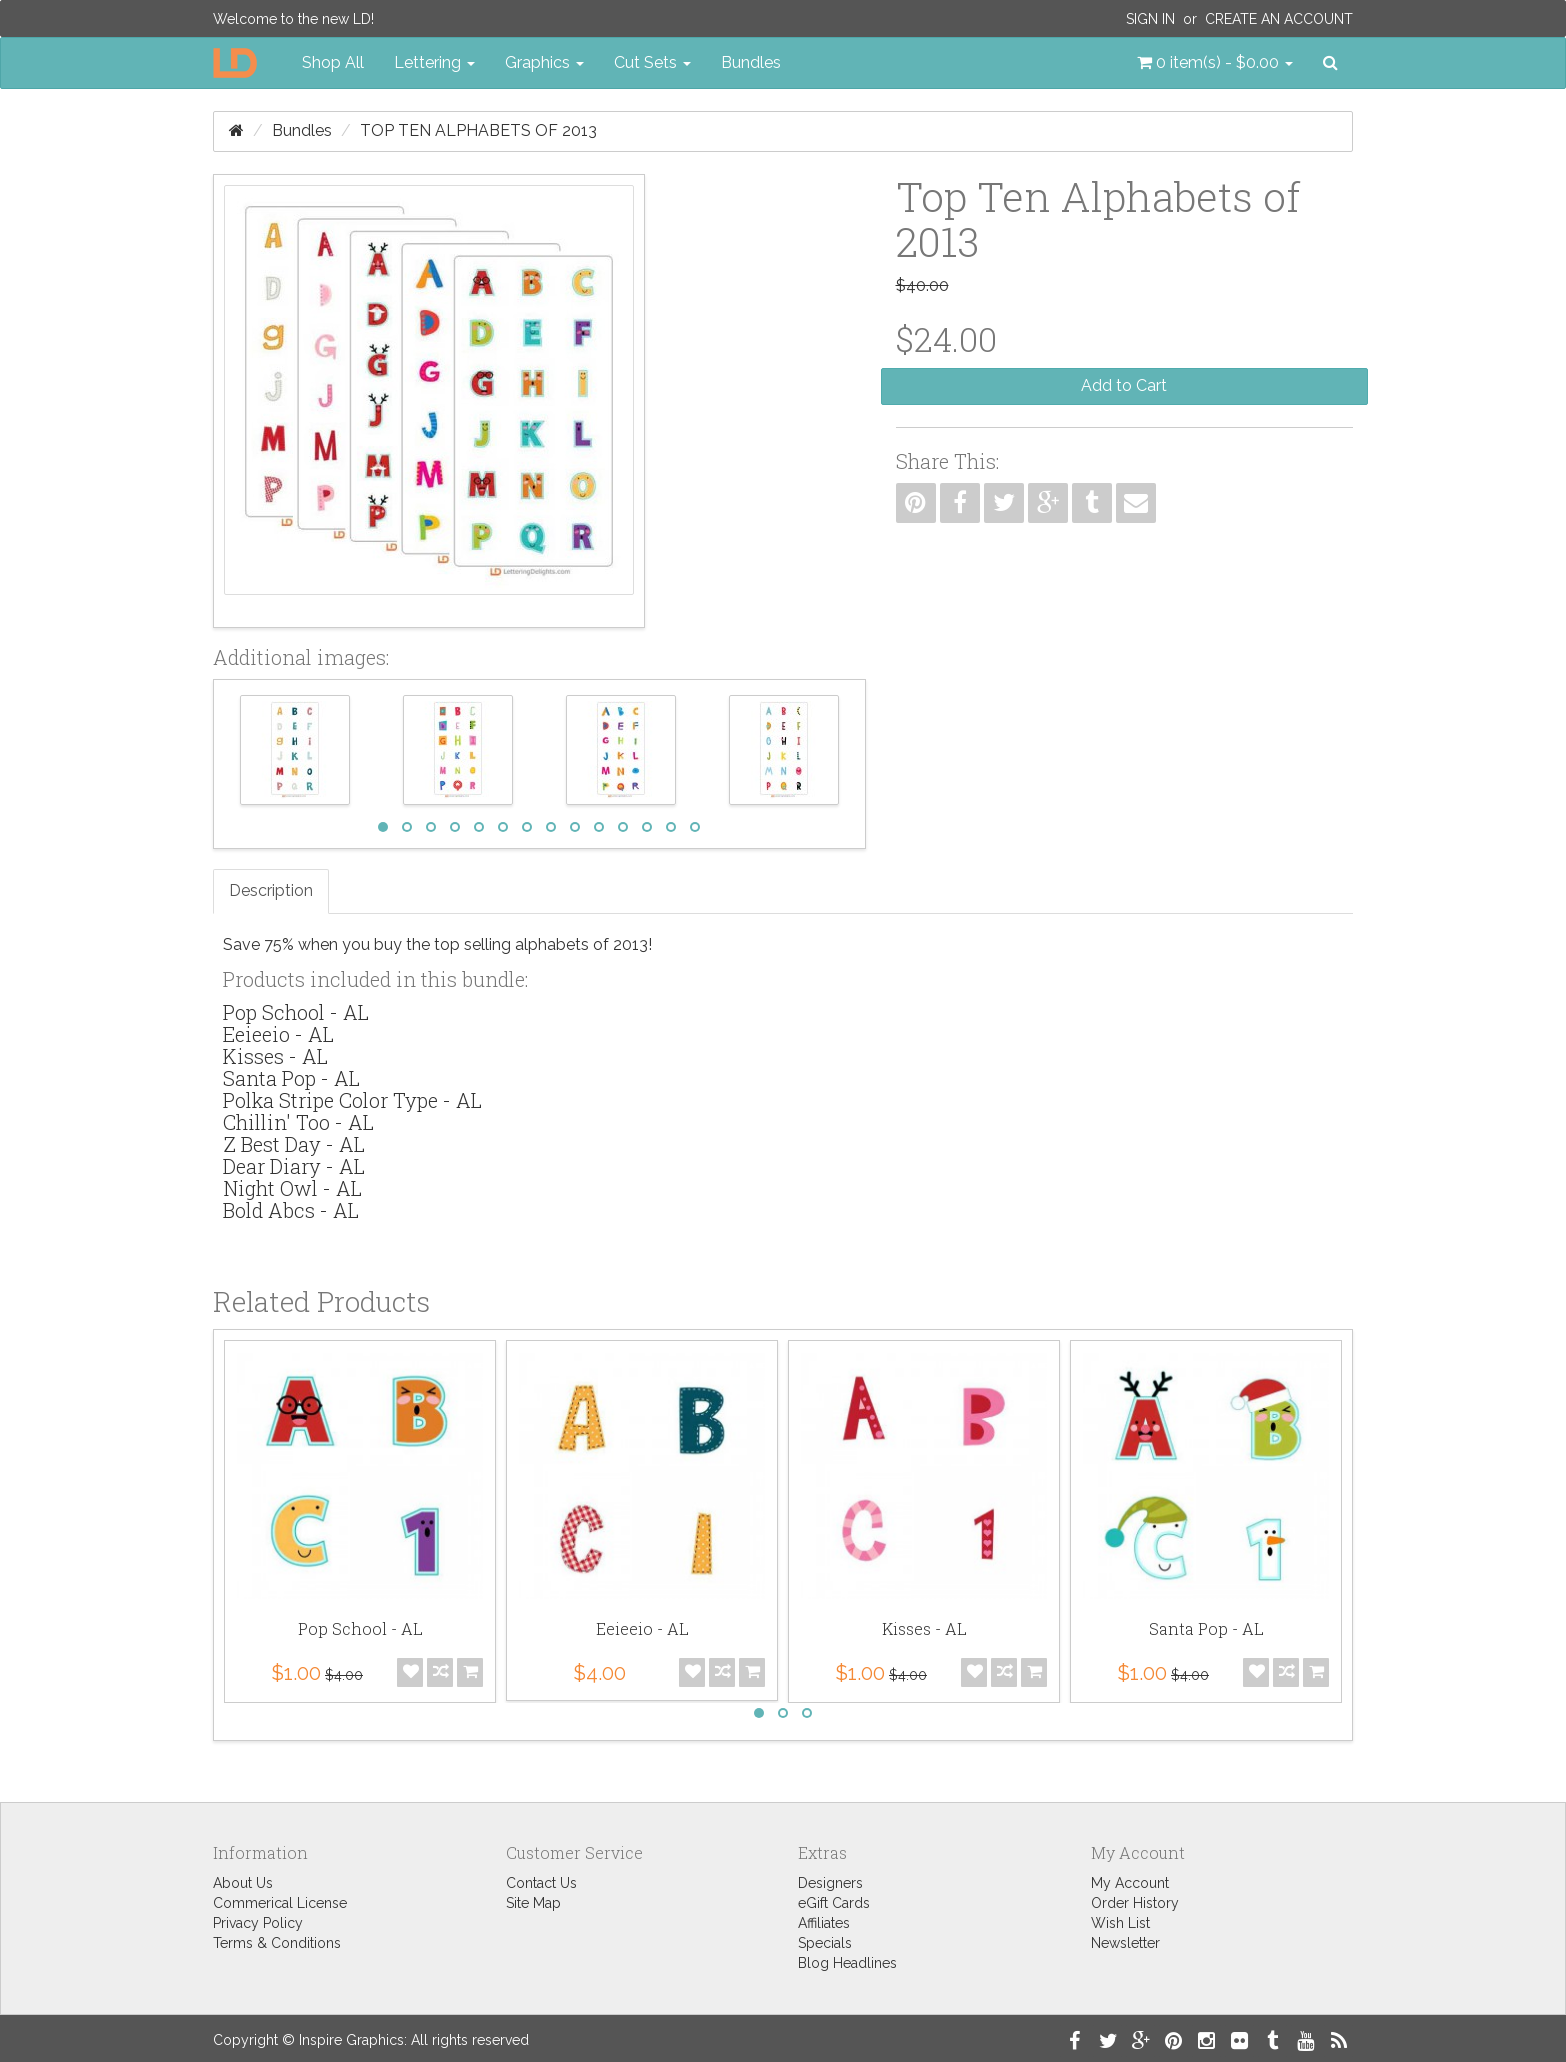 This screenshot has width=1566, height=2062. What do you see at coordinates (825, 1943) in the screenshot?
I see `Specials` at bounding box center [825, 1943].